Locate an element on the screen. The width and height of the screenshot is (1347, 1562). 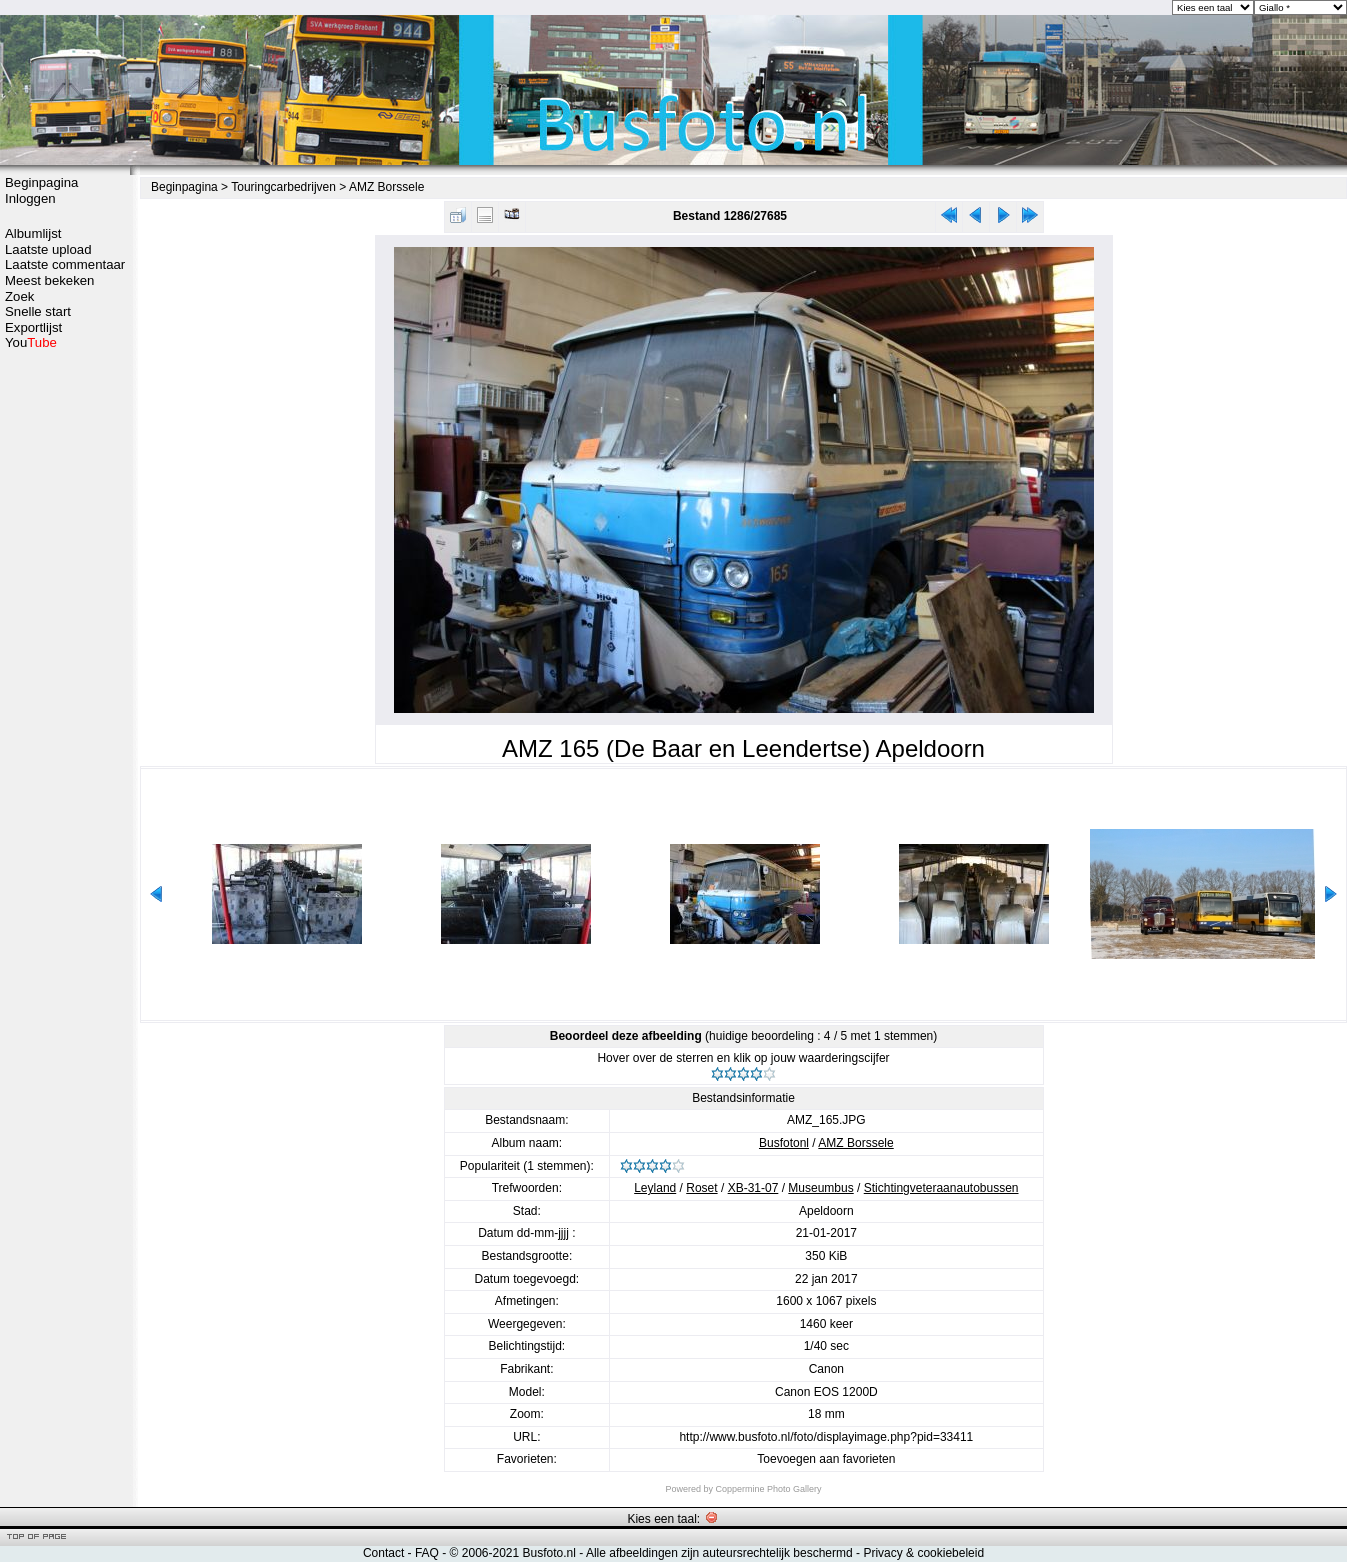
Museumbus is located at coordinates (820, 1188).